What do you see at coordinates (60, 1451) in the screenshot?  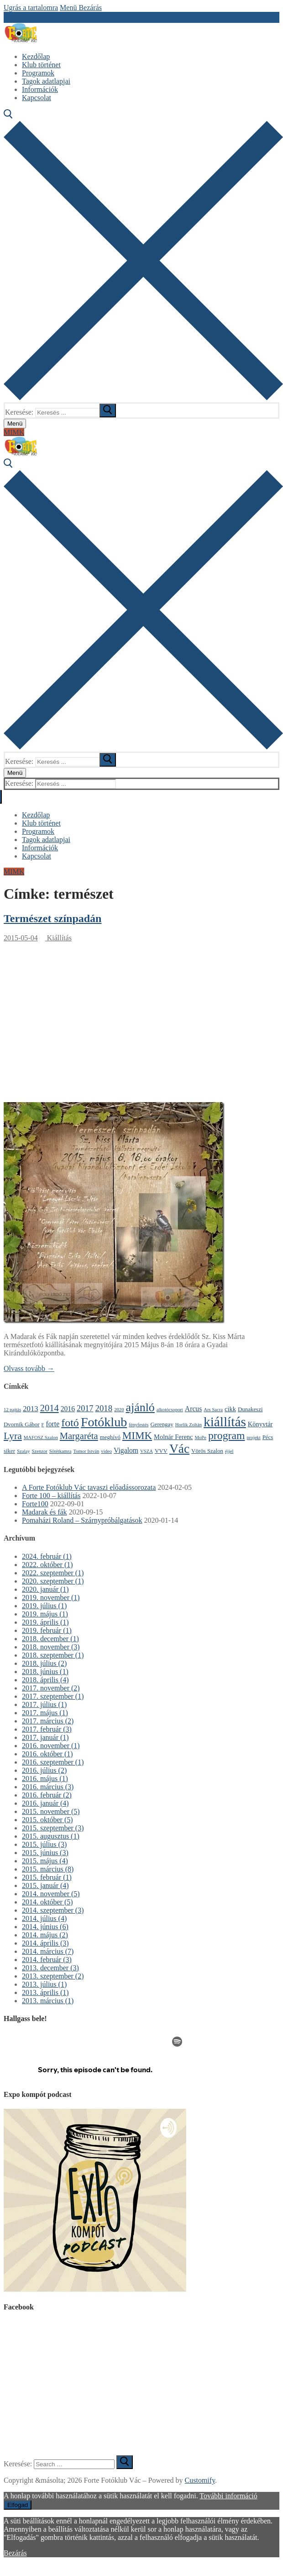 I see `Sötétkamra [Sötétkamra (1 elem)]` at bounding box center [60, 1451].